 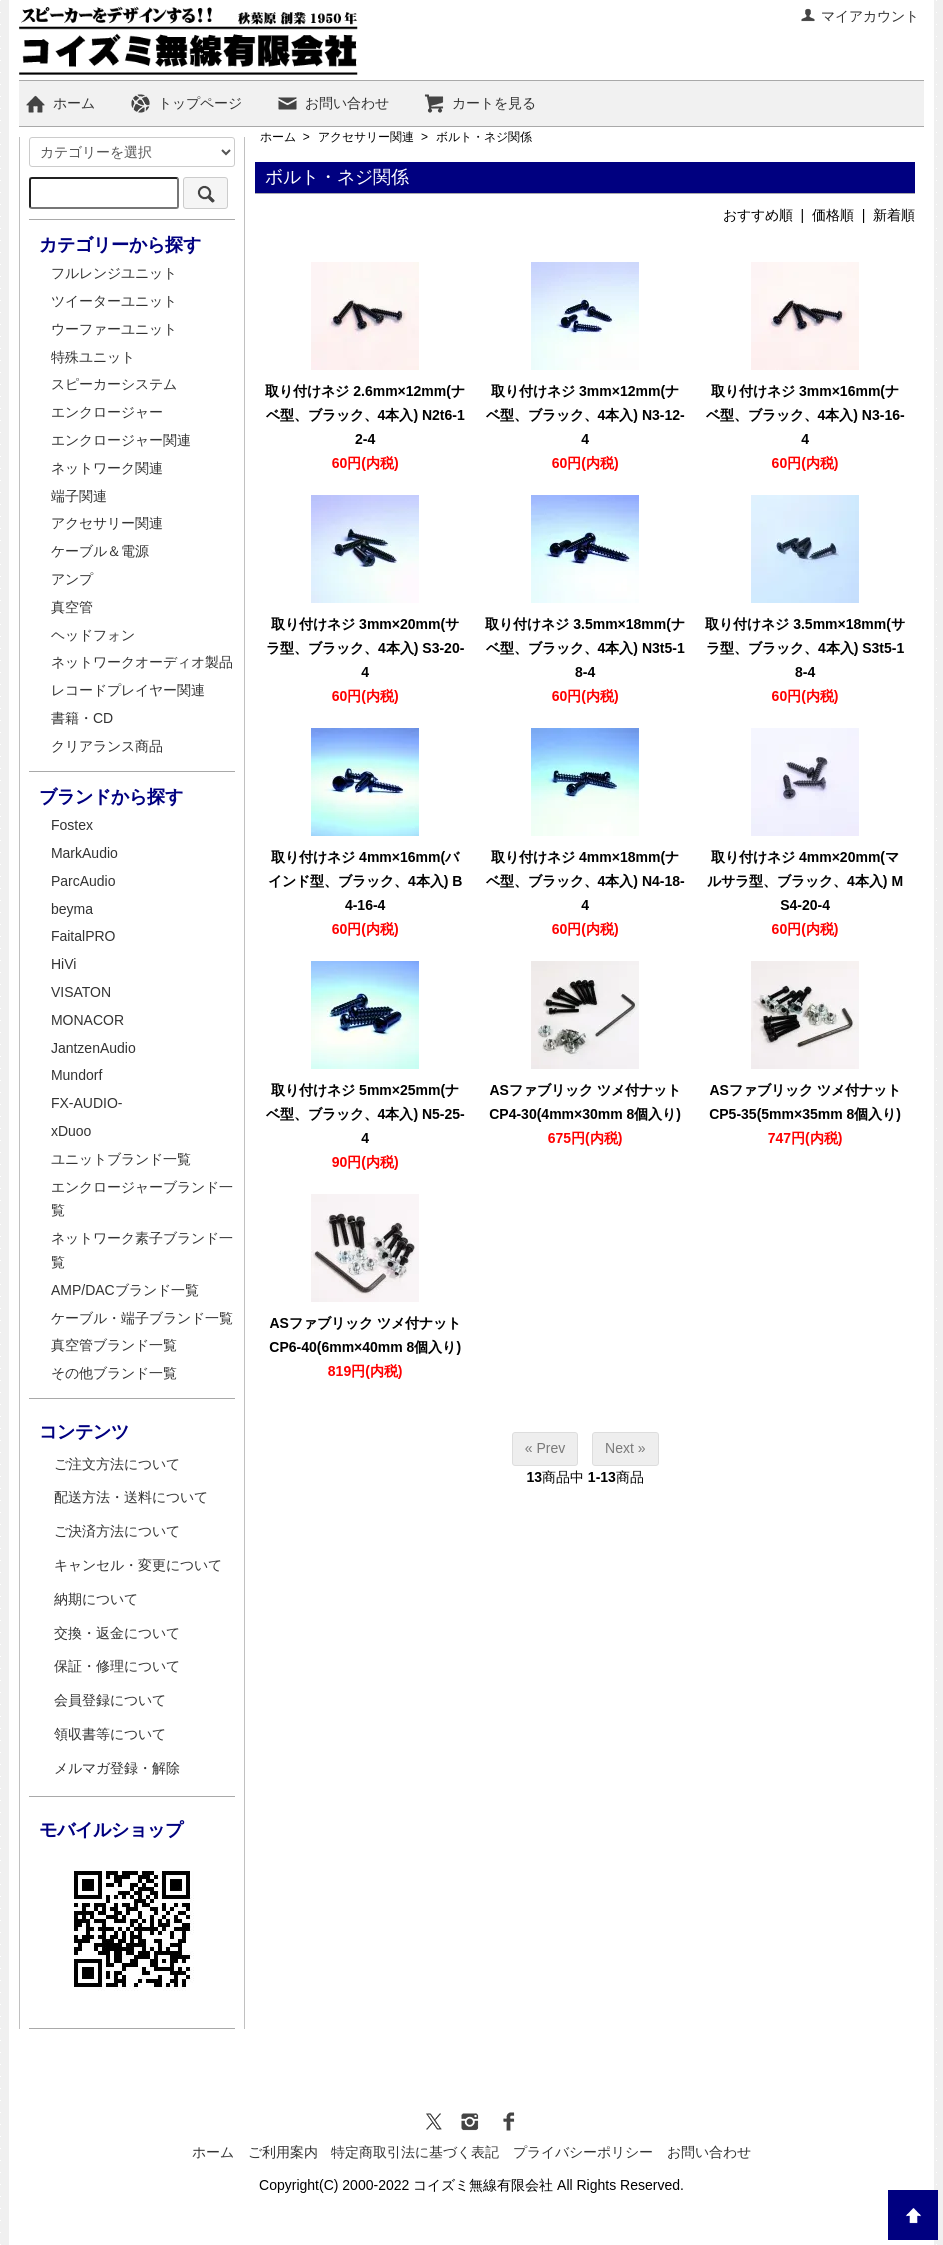 I want to click on アンプ, so click(x=72, y=579).